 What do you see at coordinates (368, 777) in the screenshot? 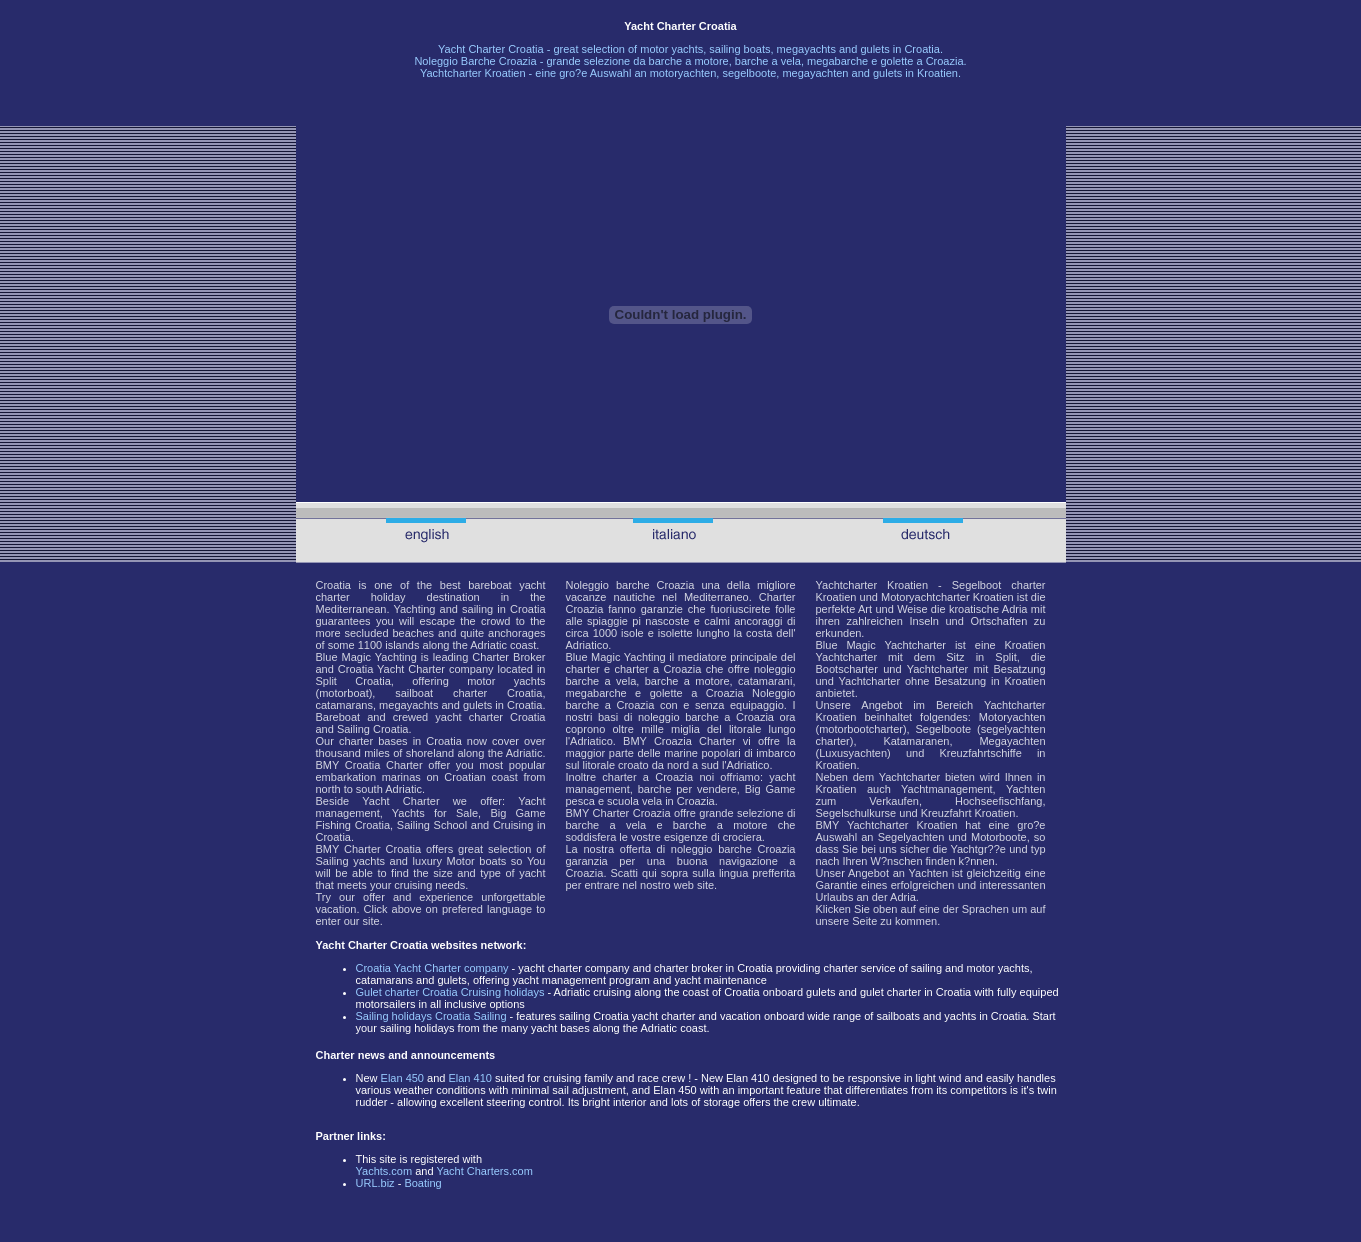
I see `embarkation marinas` at bounding box center [368, 777].